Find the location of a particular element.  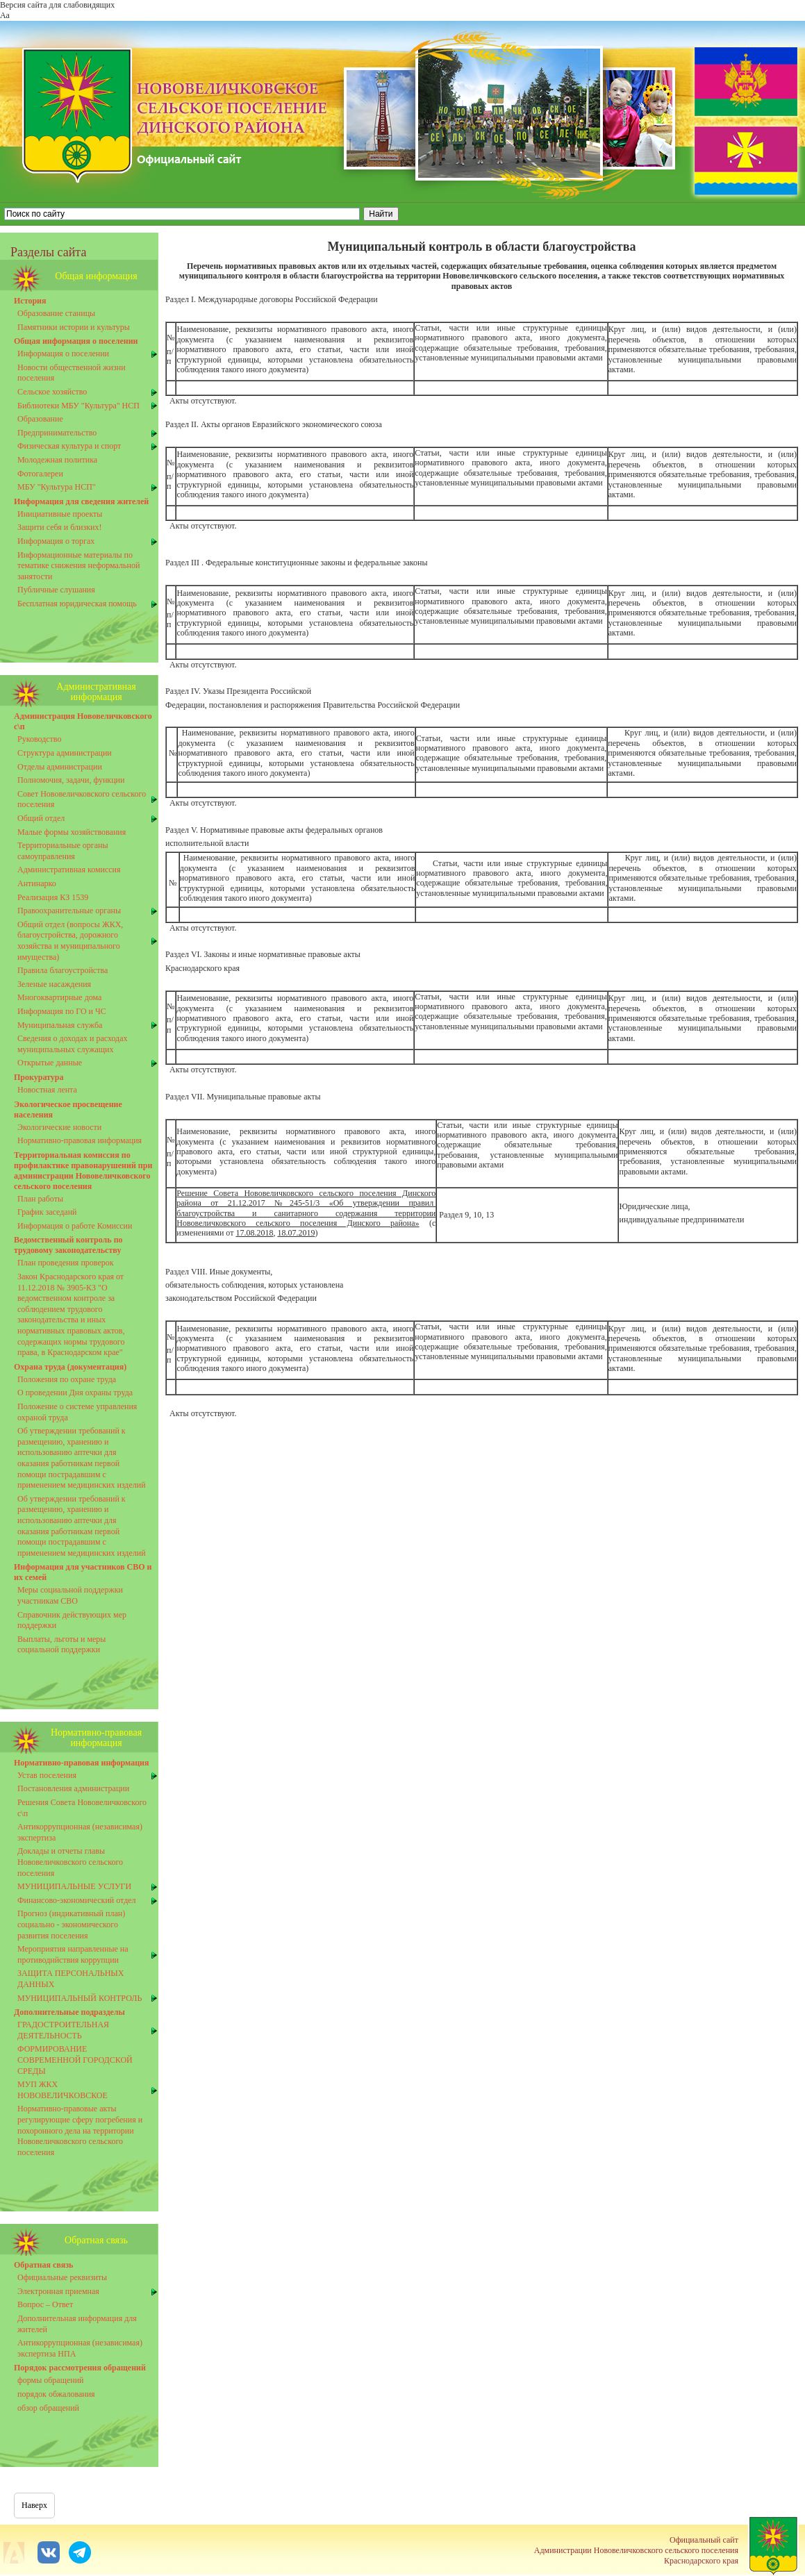

Устав поселения is located at coordinates (46, 1775).